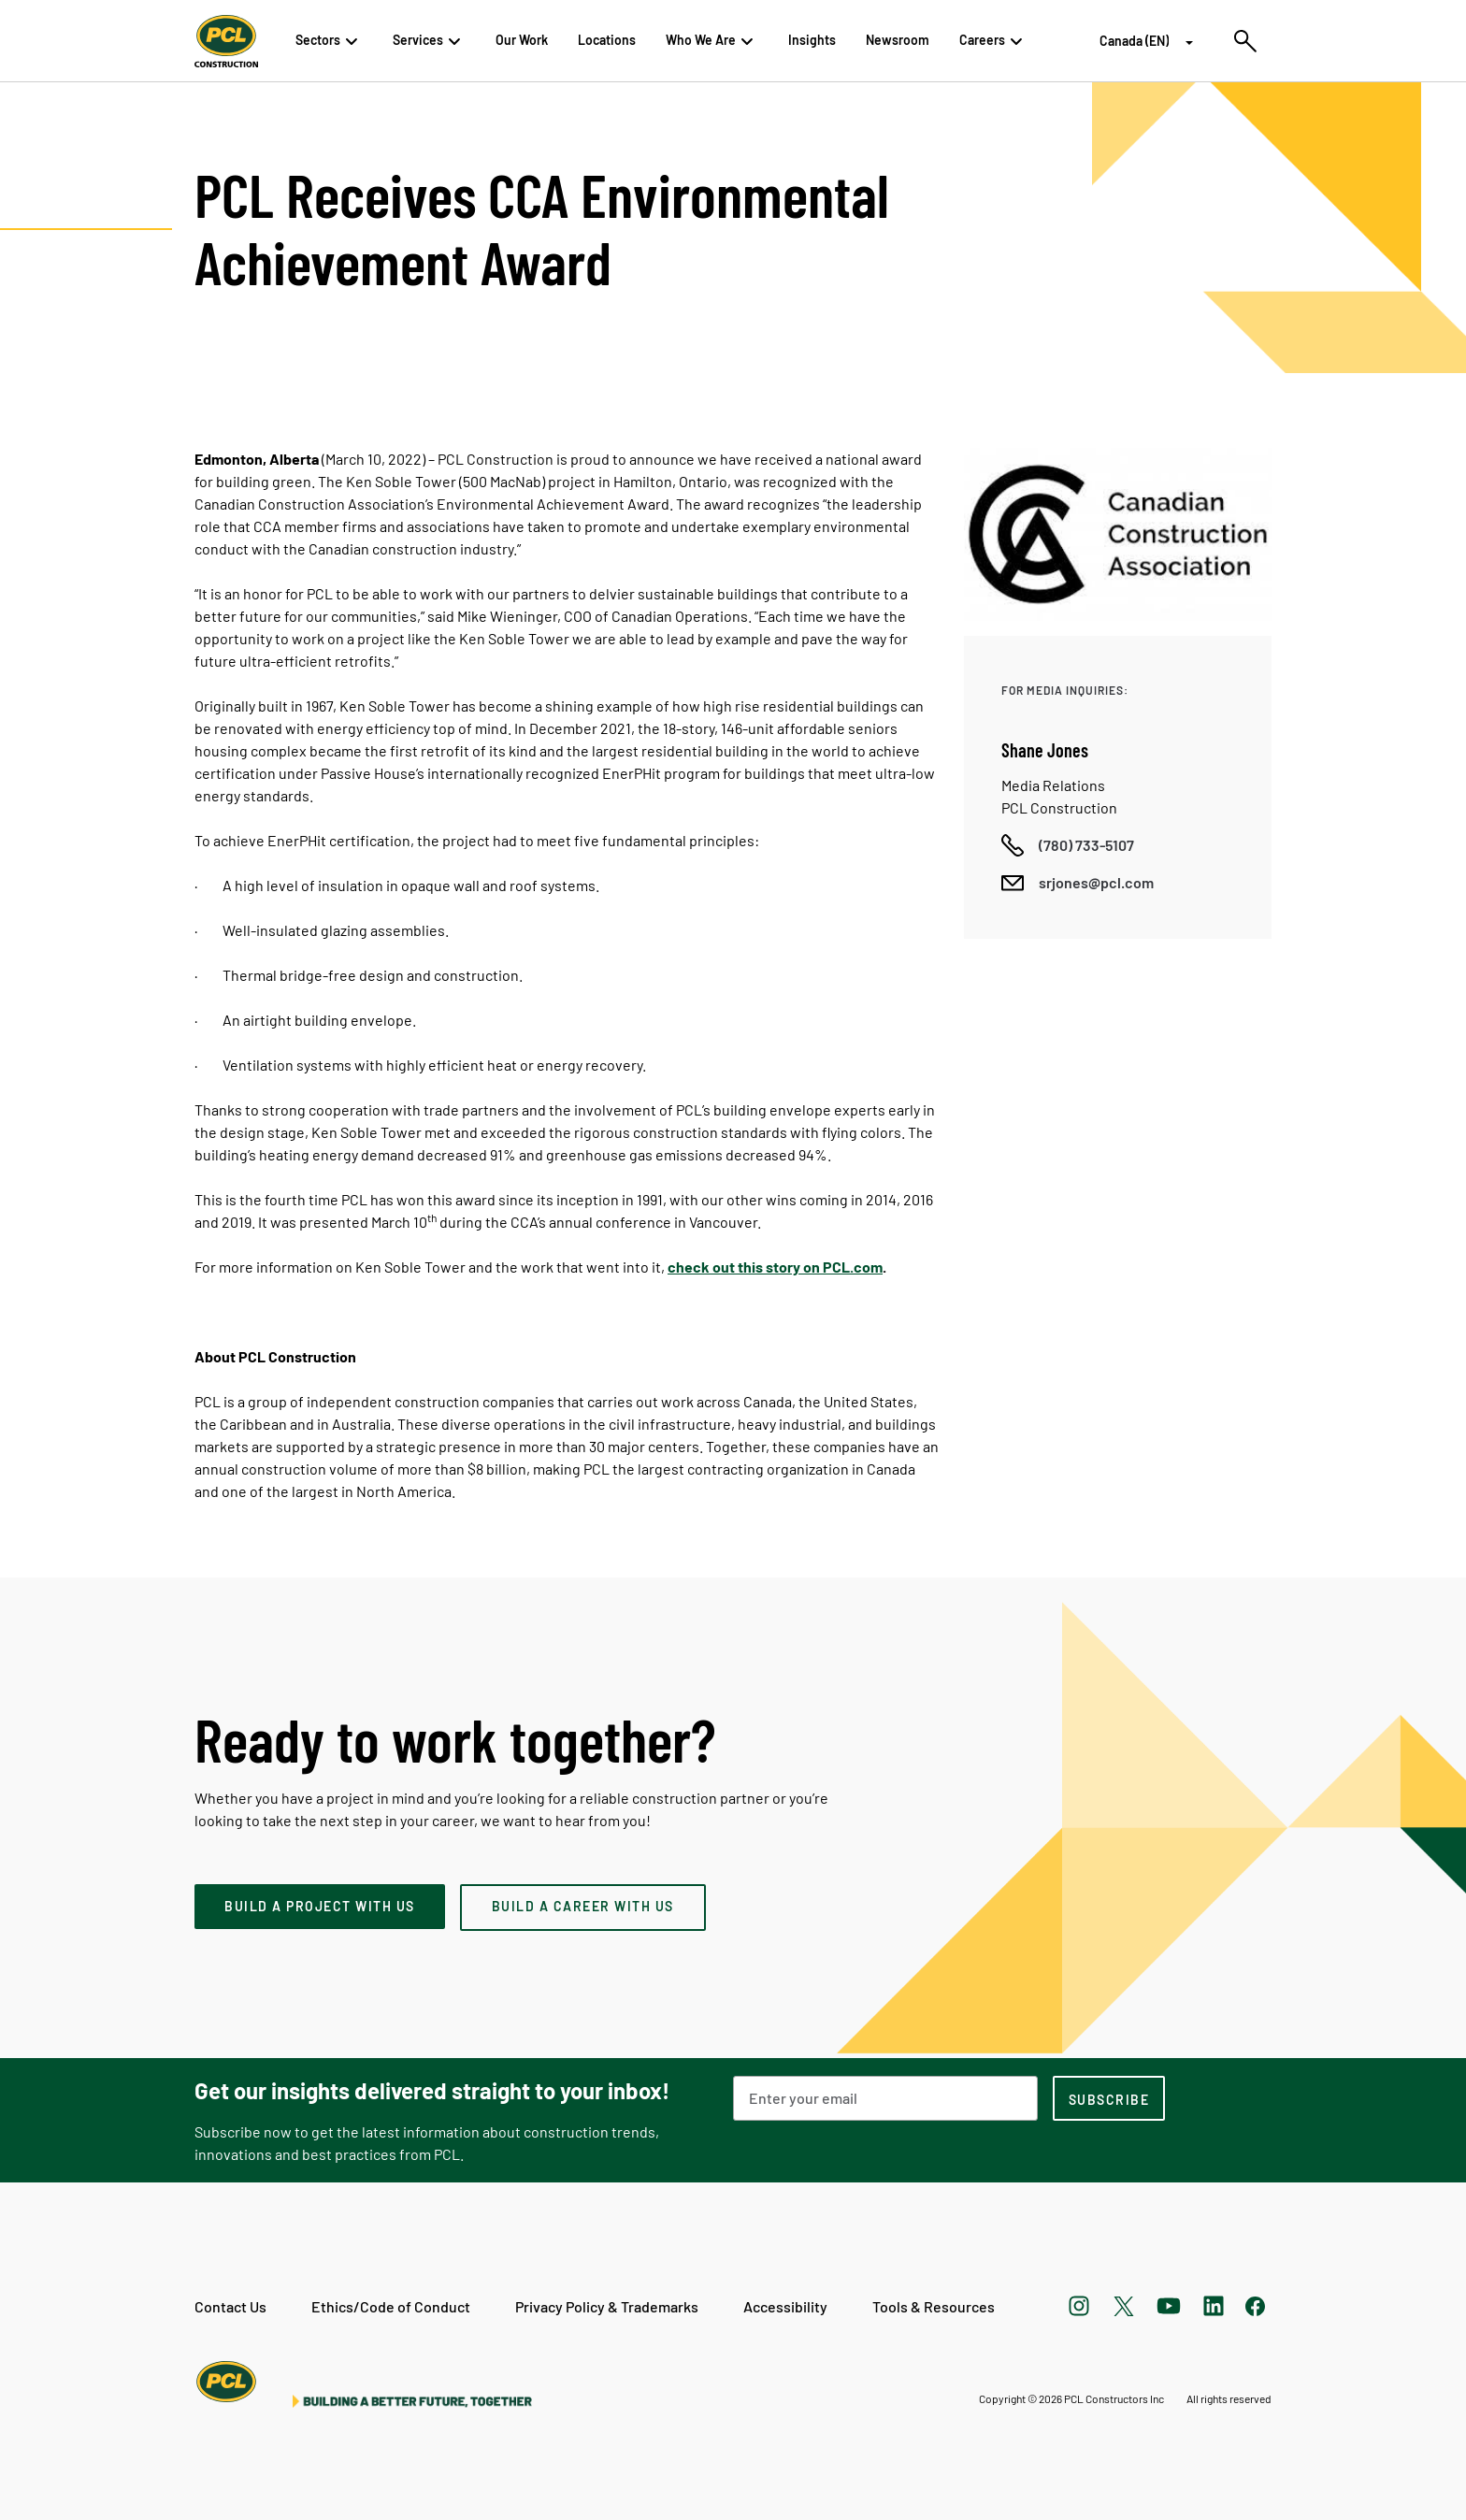 This screenshot has height=2520, width=1466. Describe the element at coordinates (1067, 845) in the screenshot. I see `[Call phone number]` at that location.